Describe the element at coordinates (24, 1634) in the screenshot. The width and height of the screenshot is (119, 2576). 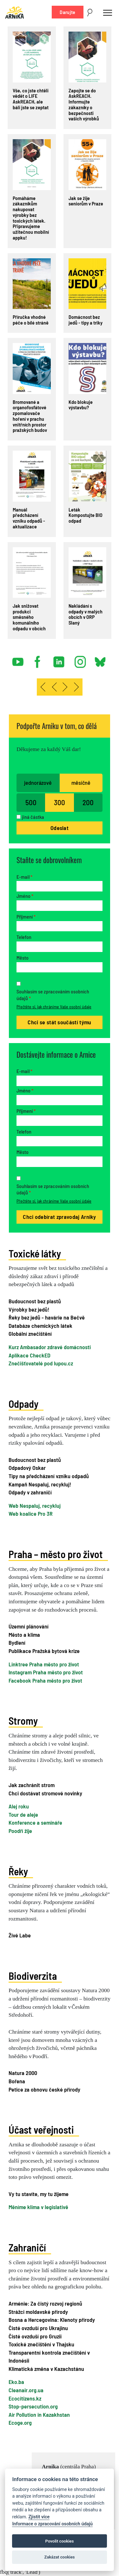
I see `Město a klima` at that location.